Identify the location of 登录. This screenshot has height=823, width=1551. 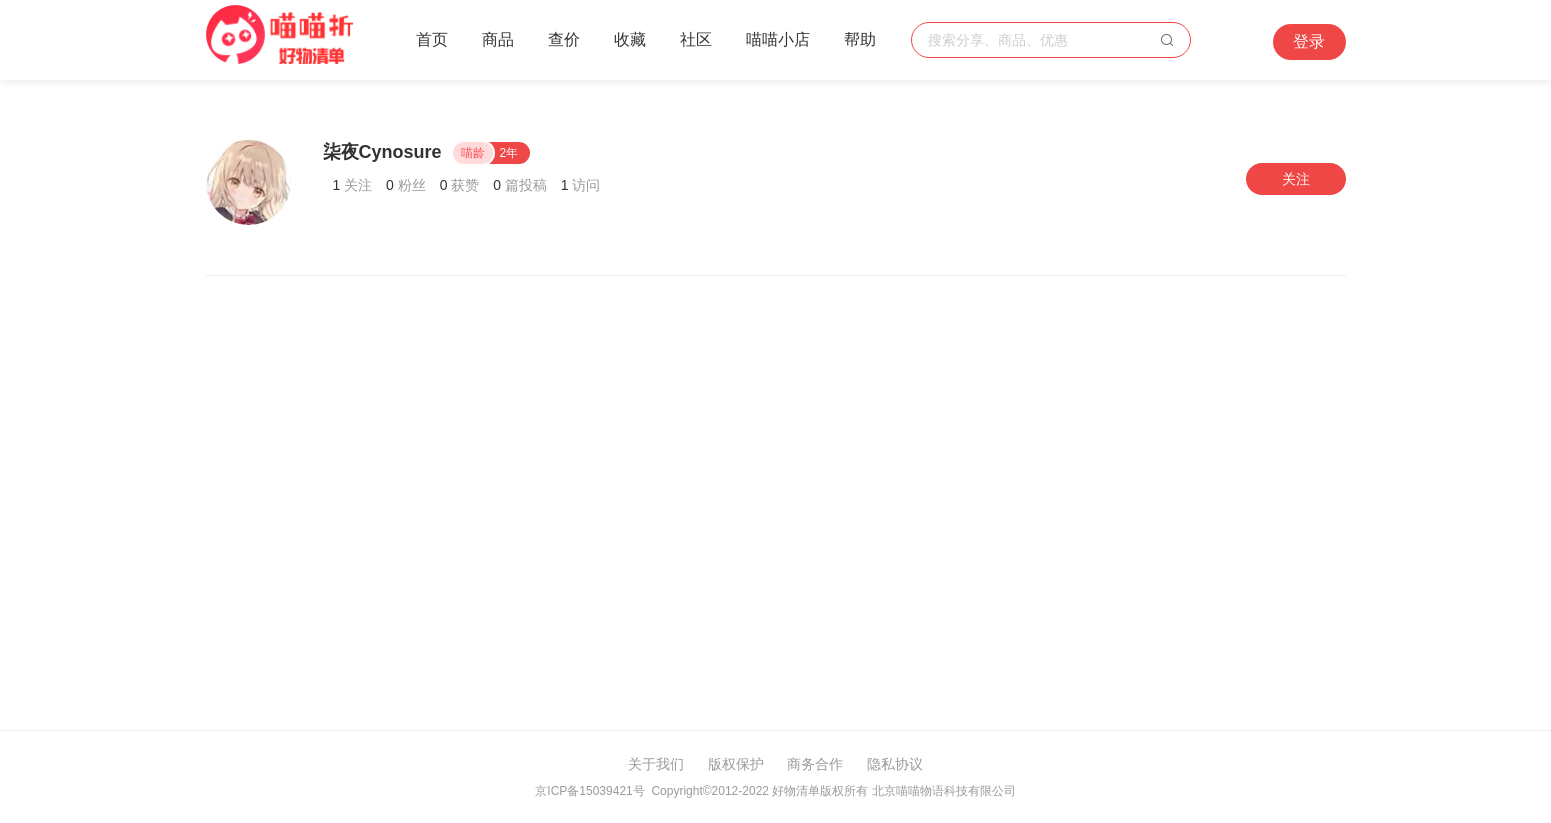
(1309, 41).